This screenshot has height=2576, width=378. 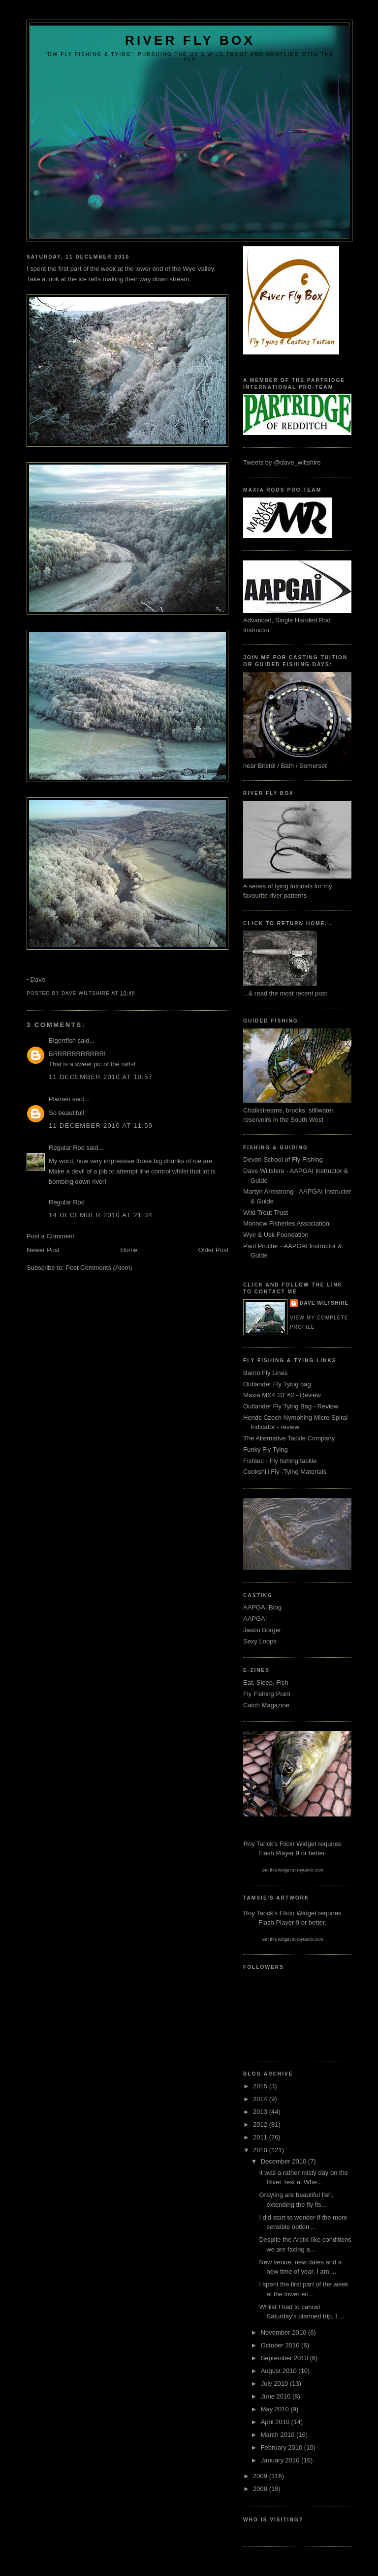 What do you see at coordinates (282, 2447) in the screenshot?
I see `February 2010` at bounding box center [282, 2447].